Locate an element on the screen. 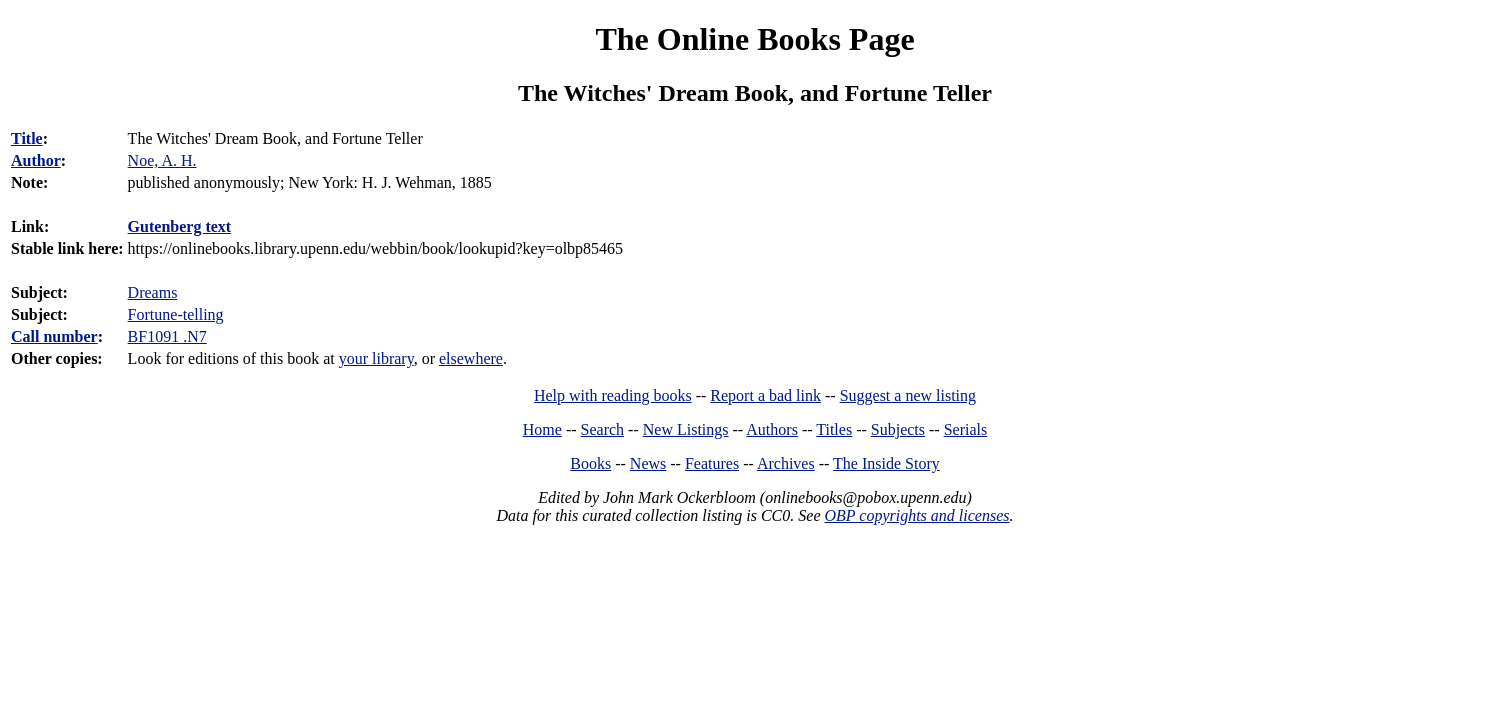 The width and height of the screenshot is (1510, 720). elsewhere is located at coordinates (471, 358).